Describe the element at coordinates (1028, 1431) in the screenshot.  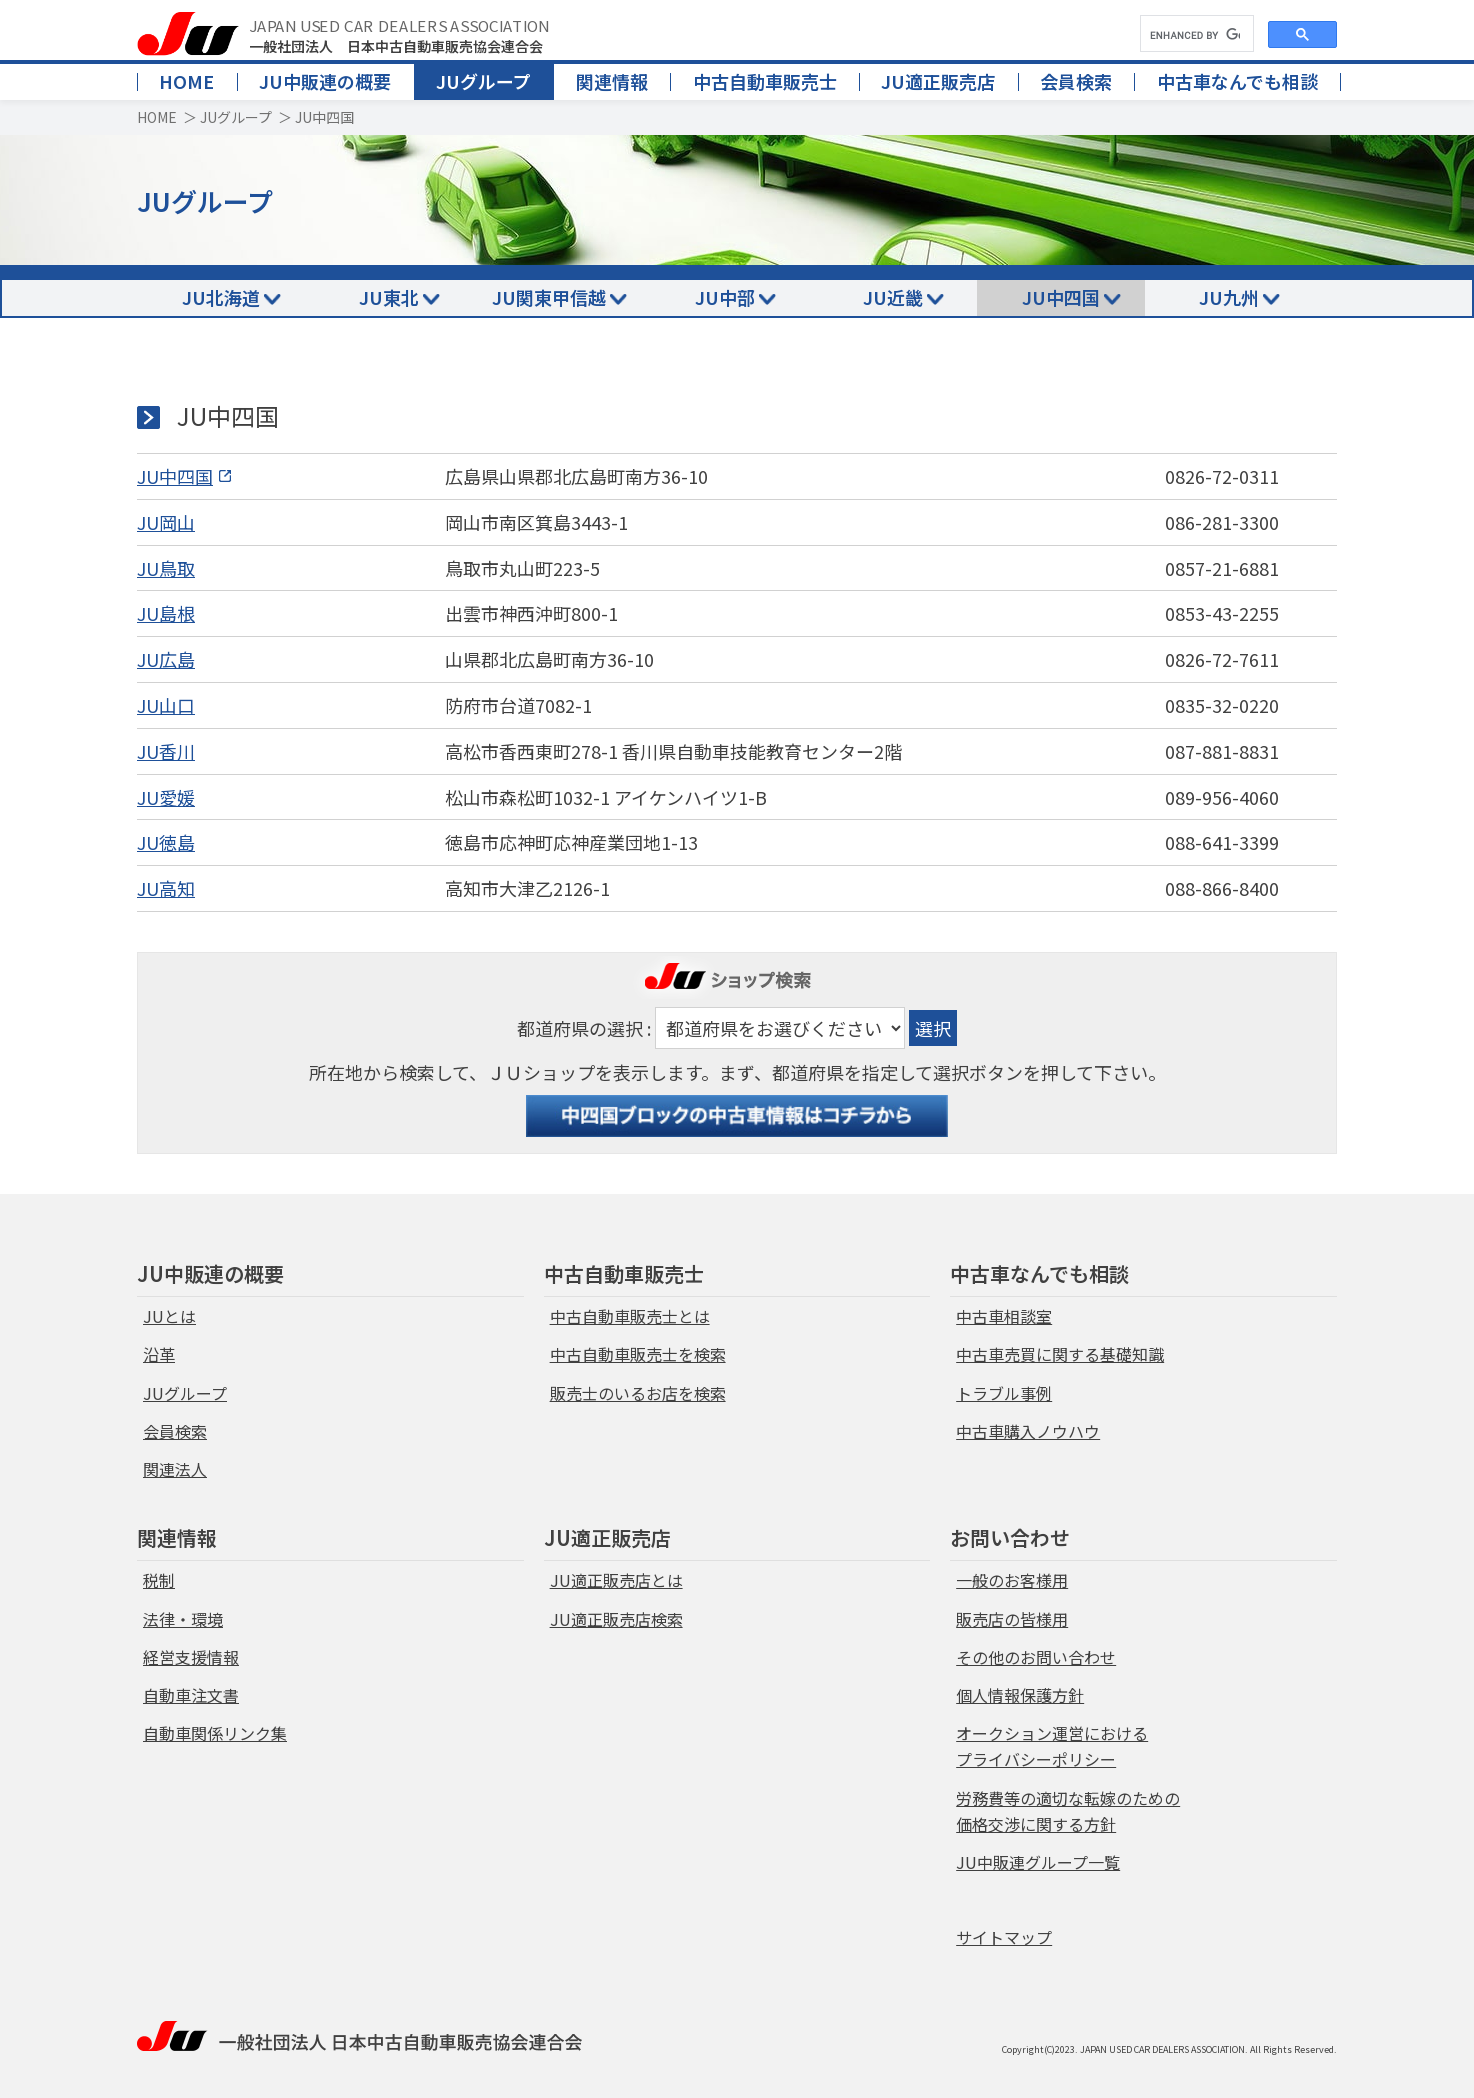
I see `中古車購入ノウハウ` at that location.